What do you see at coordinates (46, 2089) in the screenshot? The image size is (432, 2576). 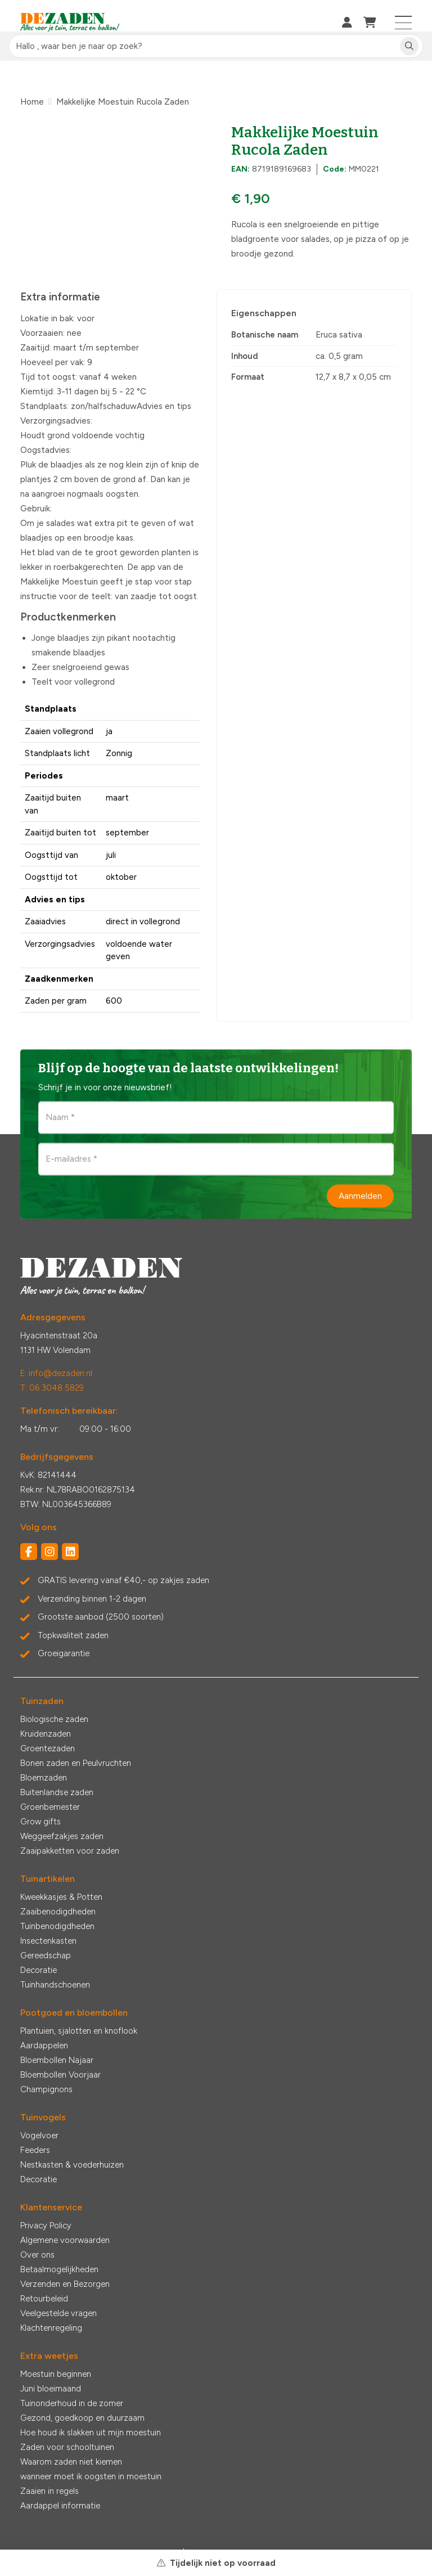 I see `Champignons` at bounding box center [46, 2089].